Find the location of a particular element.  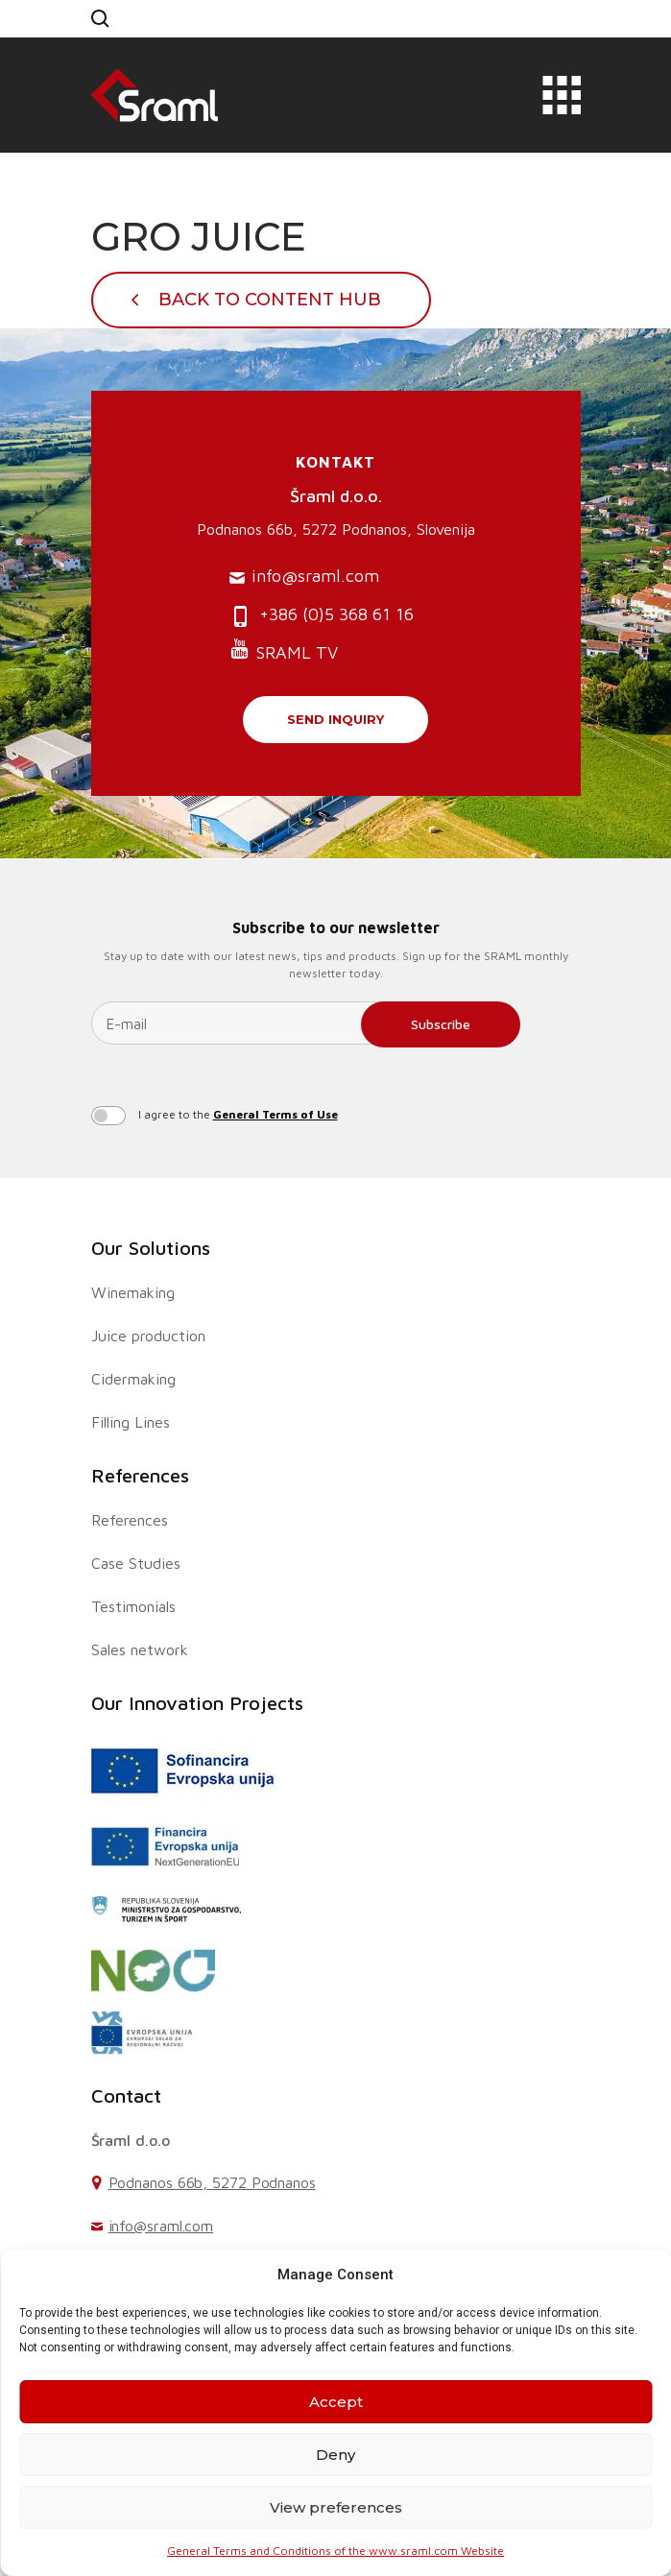

+386 (0)5 368 61 16 is located at coordinates (321, 616).